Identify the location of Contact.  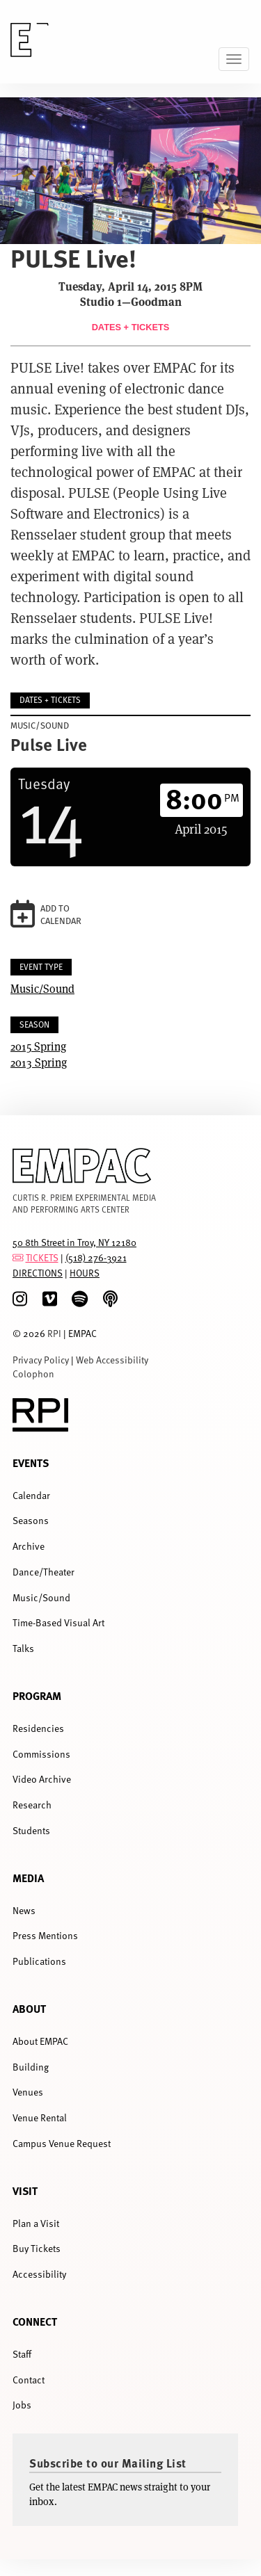
(29, 2379).